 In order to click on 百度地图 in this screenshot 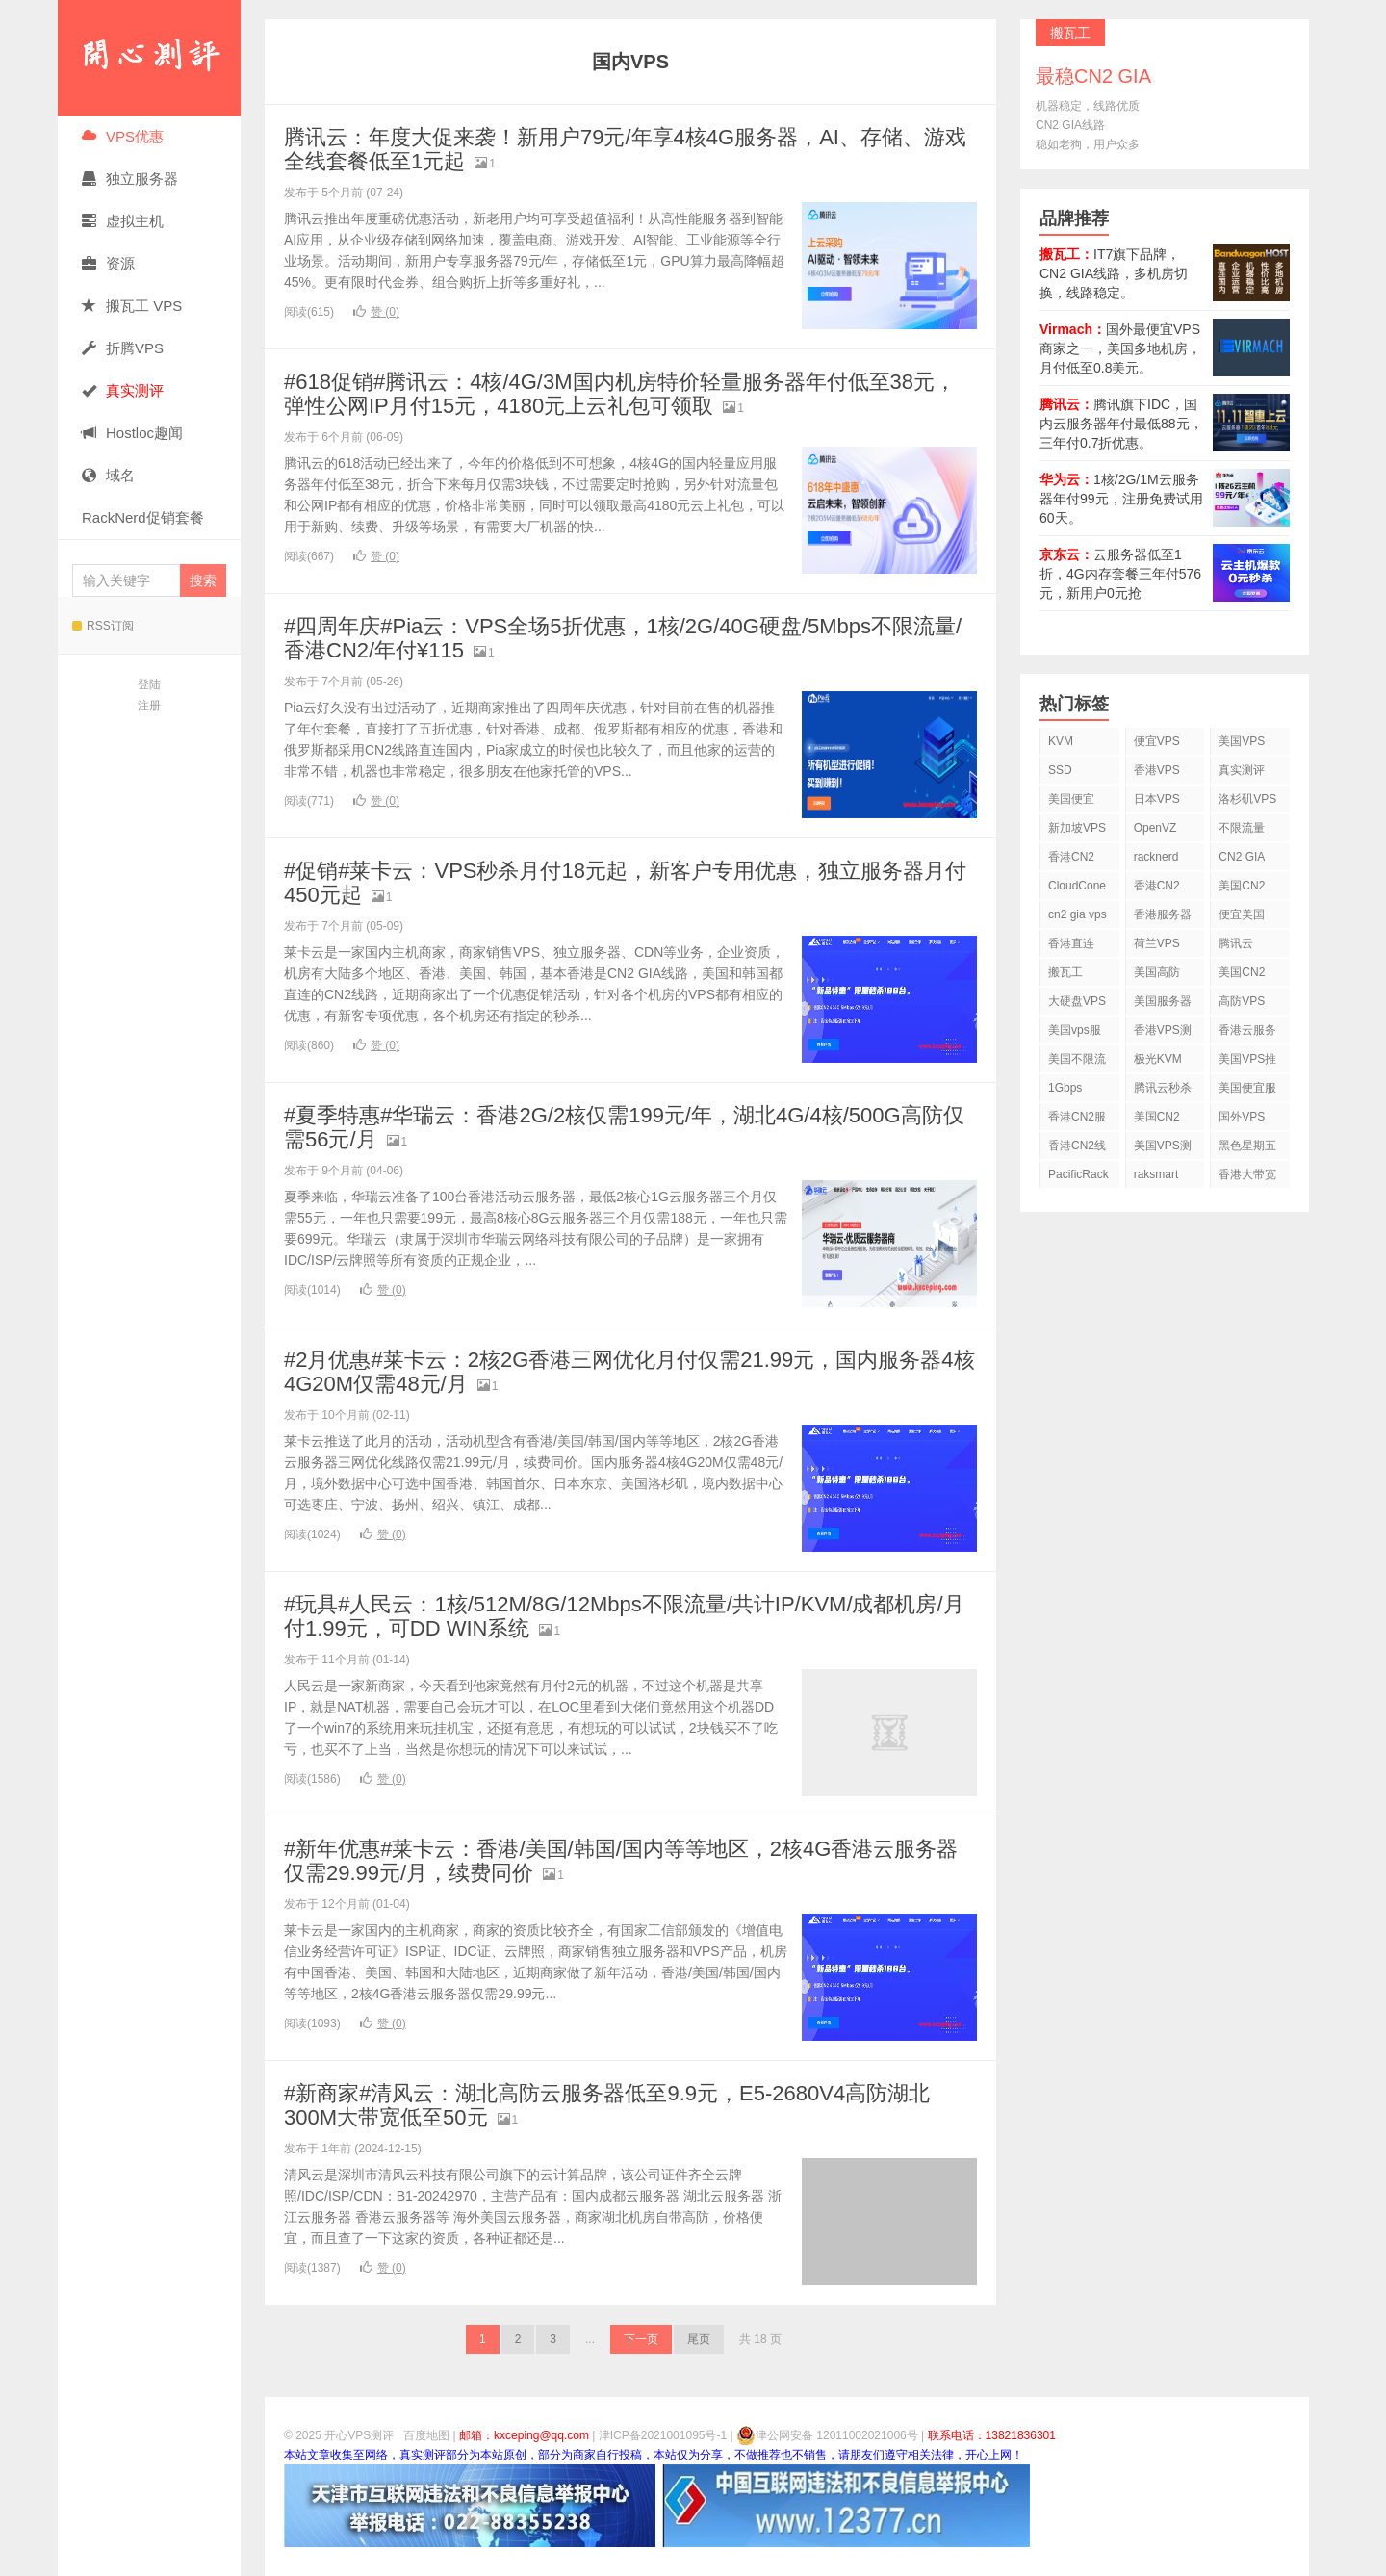, I will do `click(426, 2435)`.